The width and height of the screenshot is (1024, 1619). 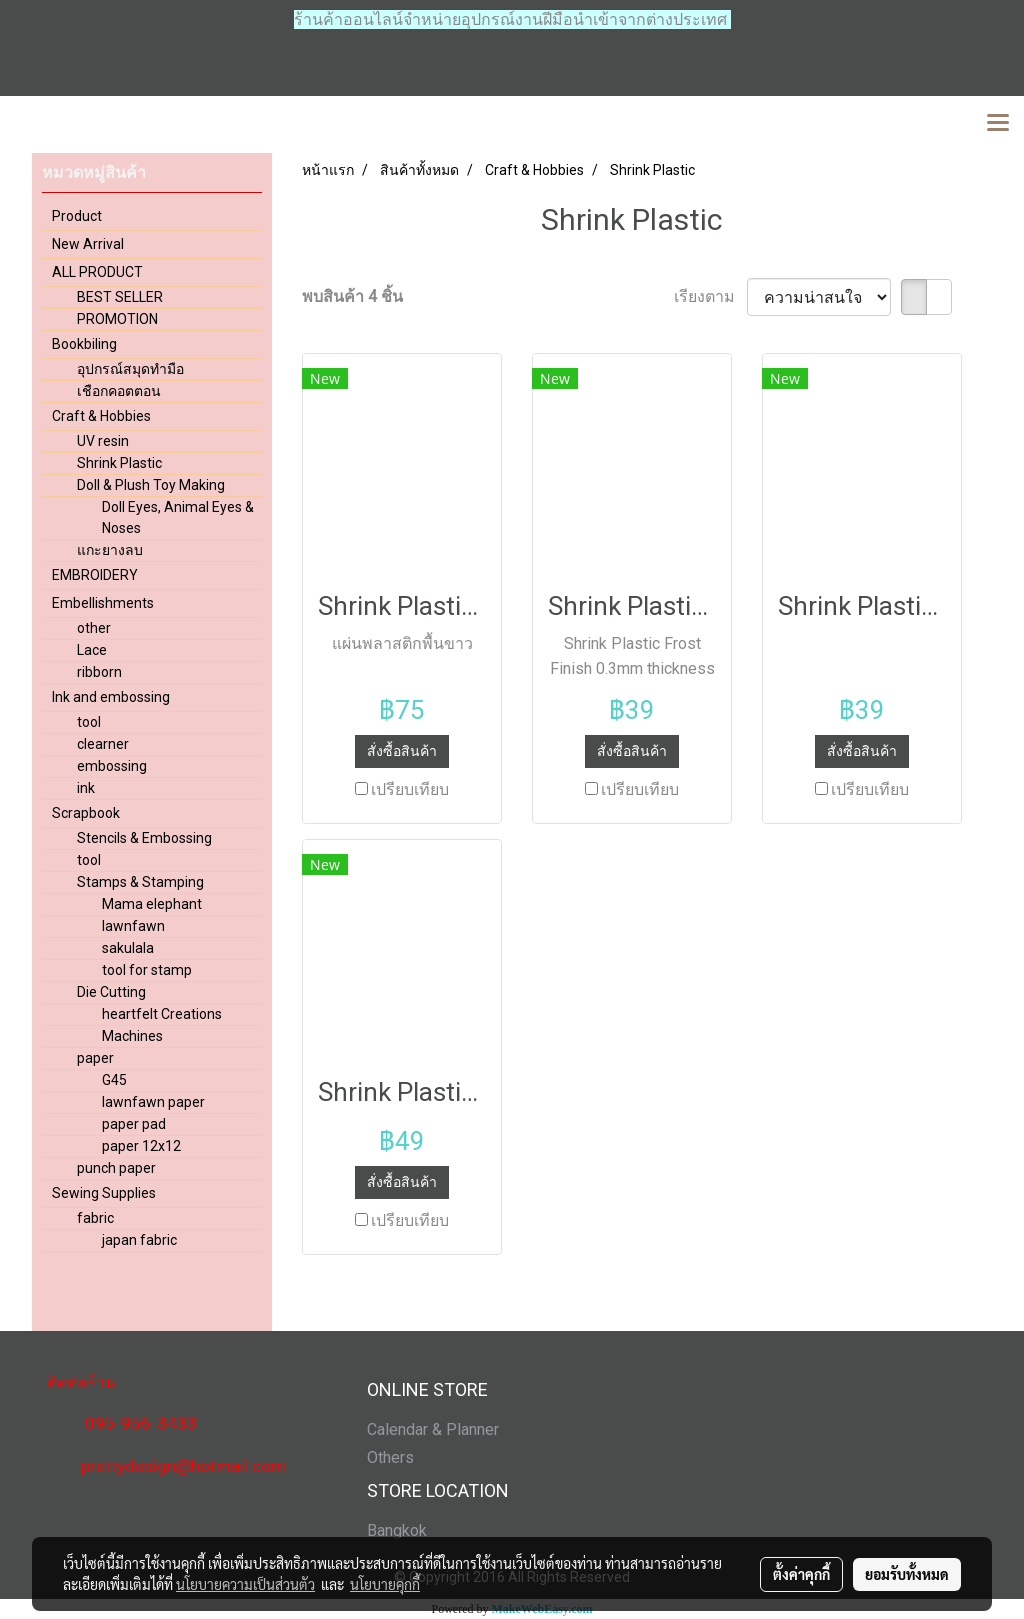 What do you see at coordinates (147, 970) in the screenshot?
I see `tool for stamp` at bounding box center [147, 970].